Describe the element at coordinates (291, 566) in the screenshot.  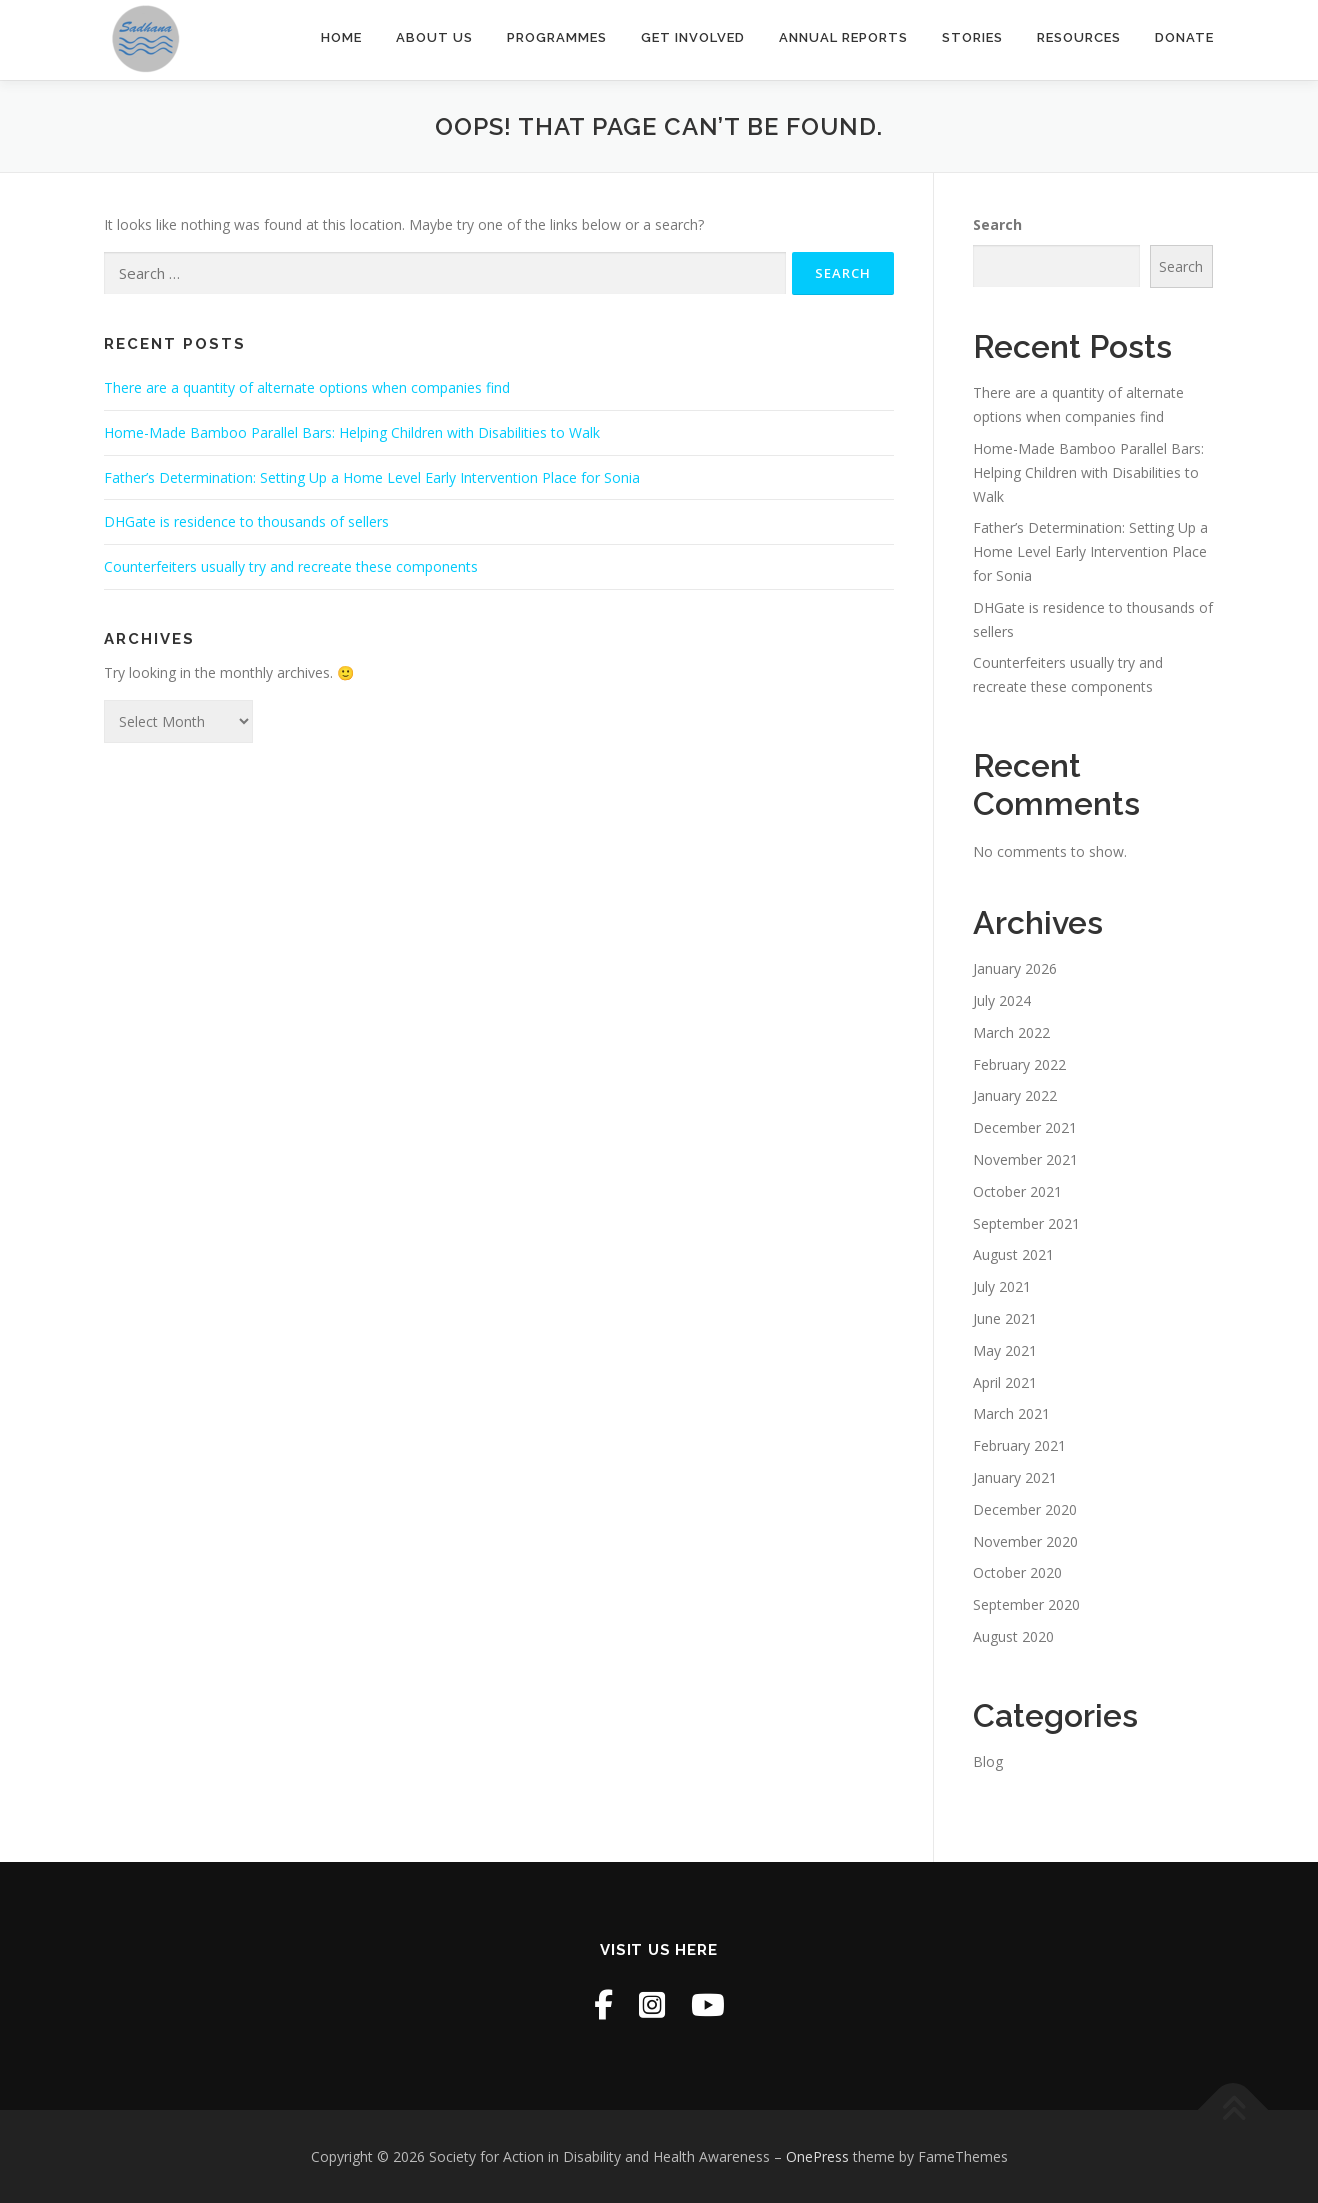
I see `Counterfeiters usually try and recreate these components` at that location.